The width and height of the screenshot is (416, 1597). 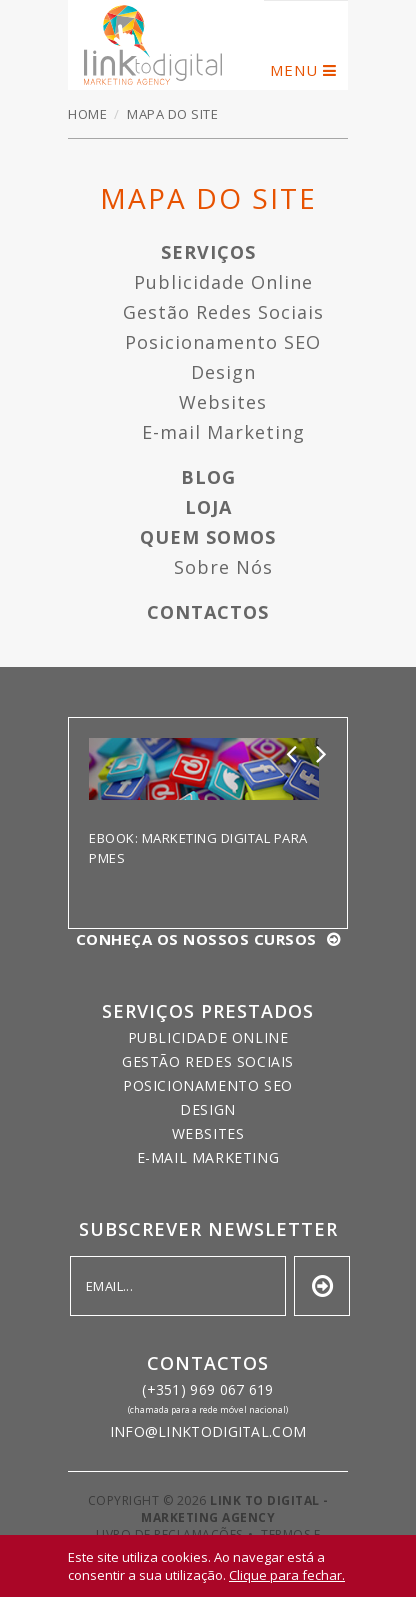 I want to click on Posicionamento SEO, so click(x=223, y=342).